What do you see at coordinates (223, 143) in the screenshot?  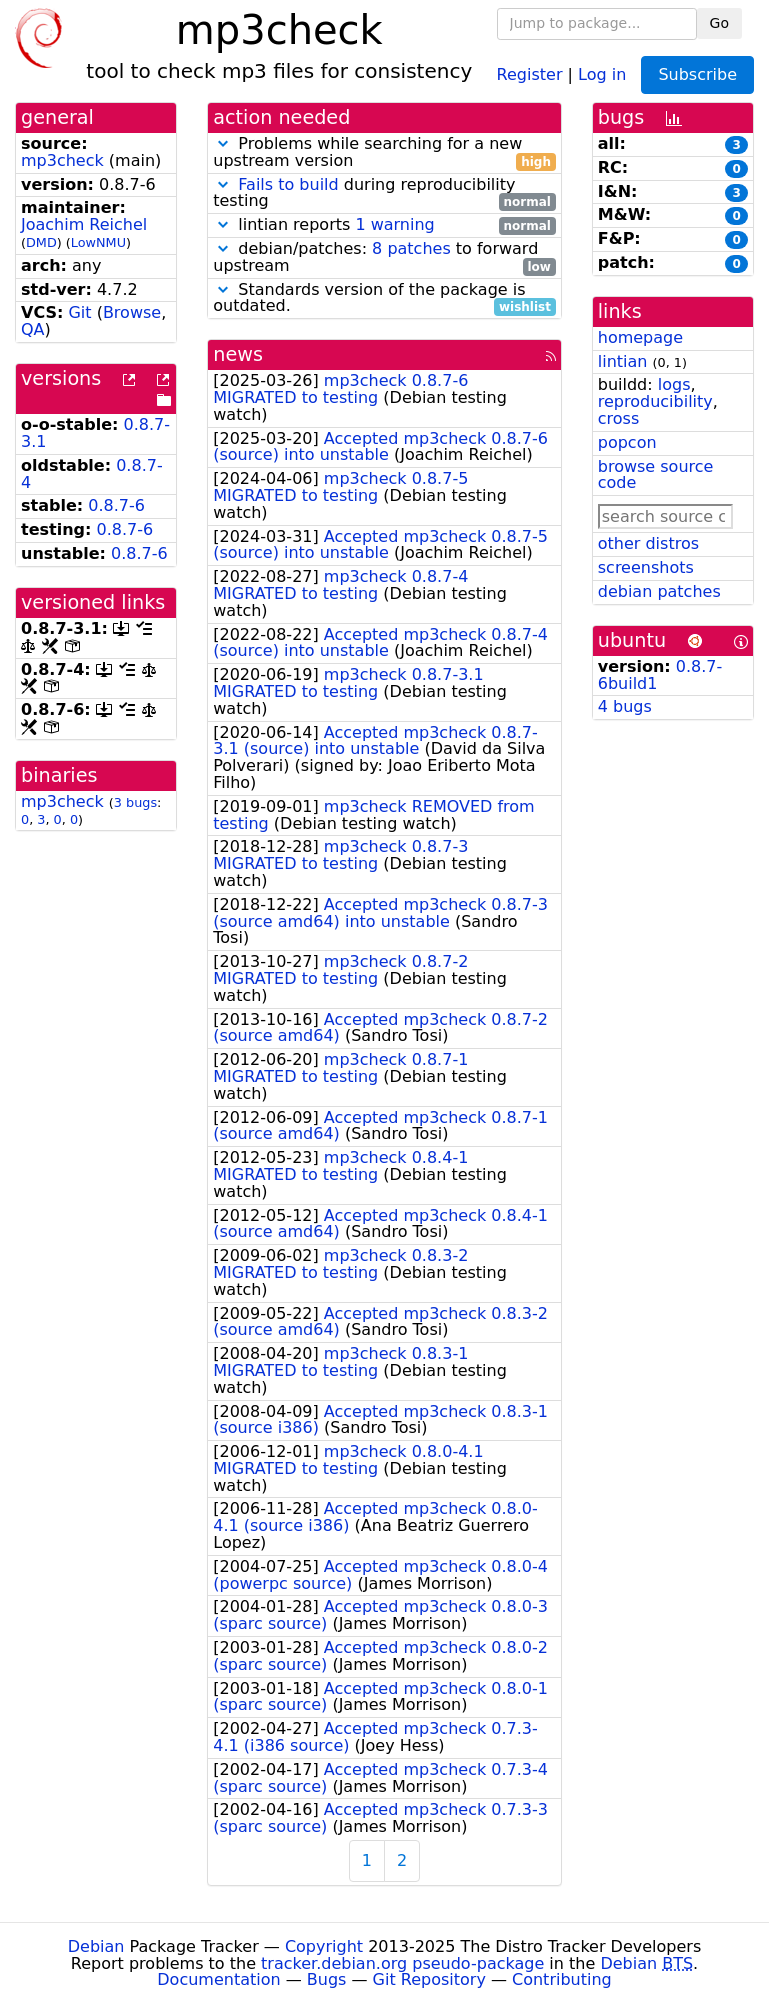 I see `[button]` at bounding box center [223, 143].